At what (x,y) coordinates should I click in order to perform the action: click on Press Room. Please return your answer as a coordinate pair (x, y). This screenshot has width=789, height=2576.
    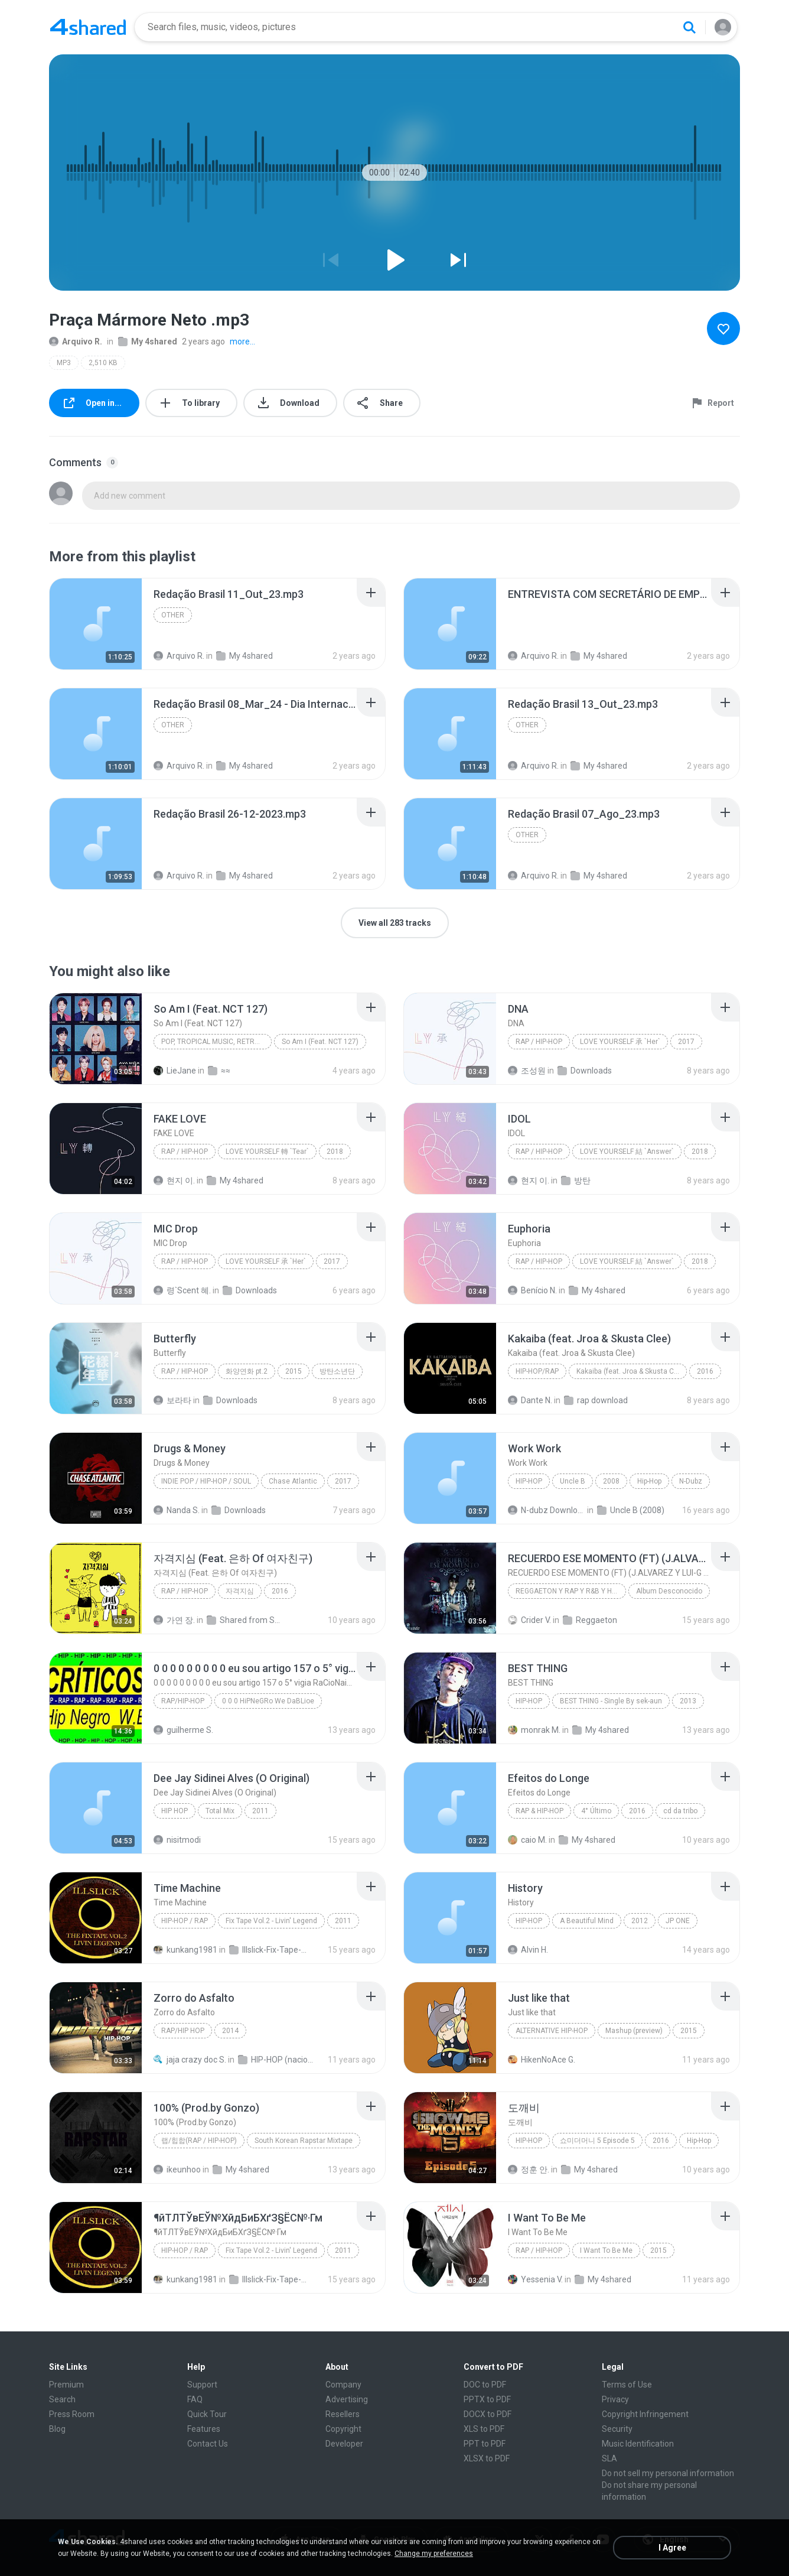
    Looking at the image, I should click on (71, 2414).